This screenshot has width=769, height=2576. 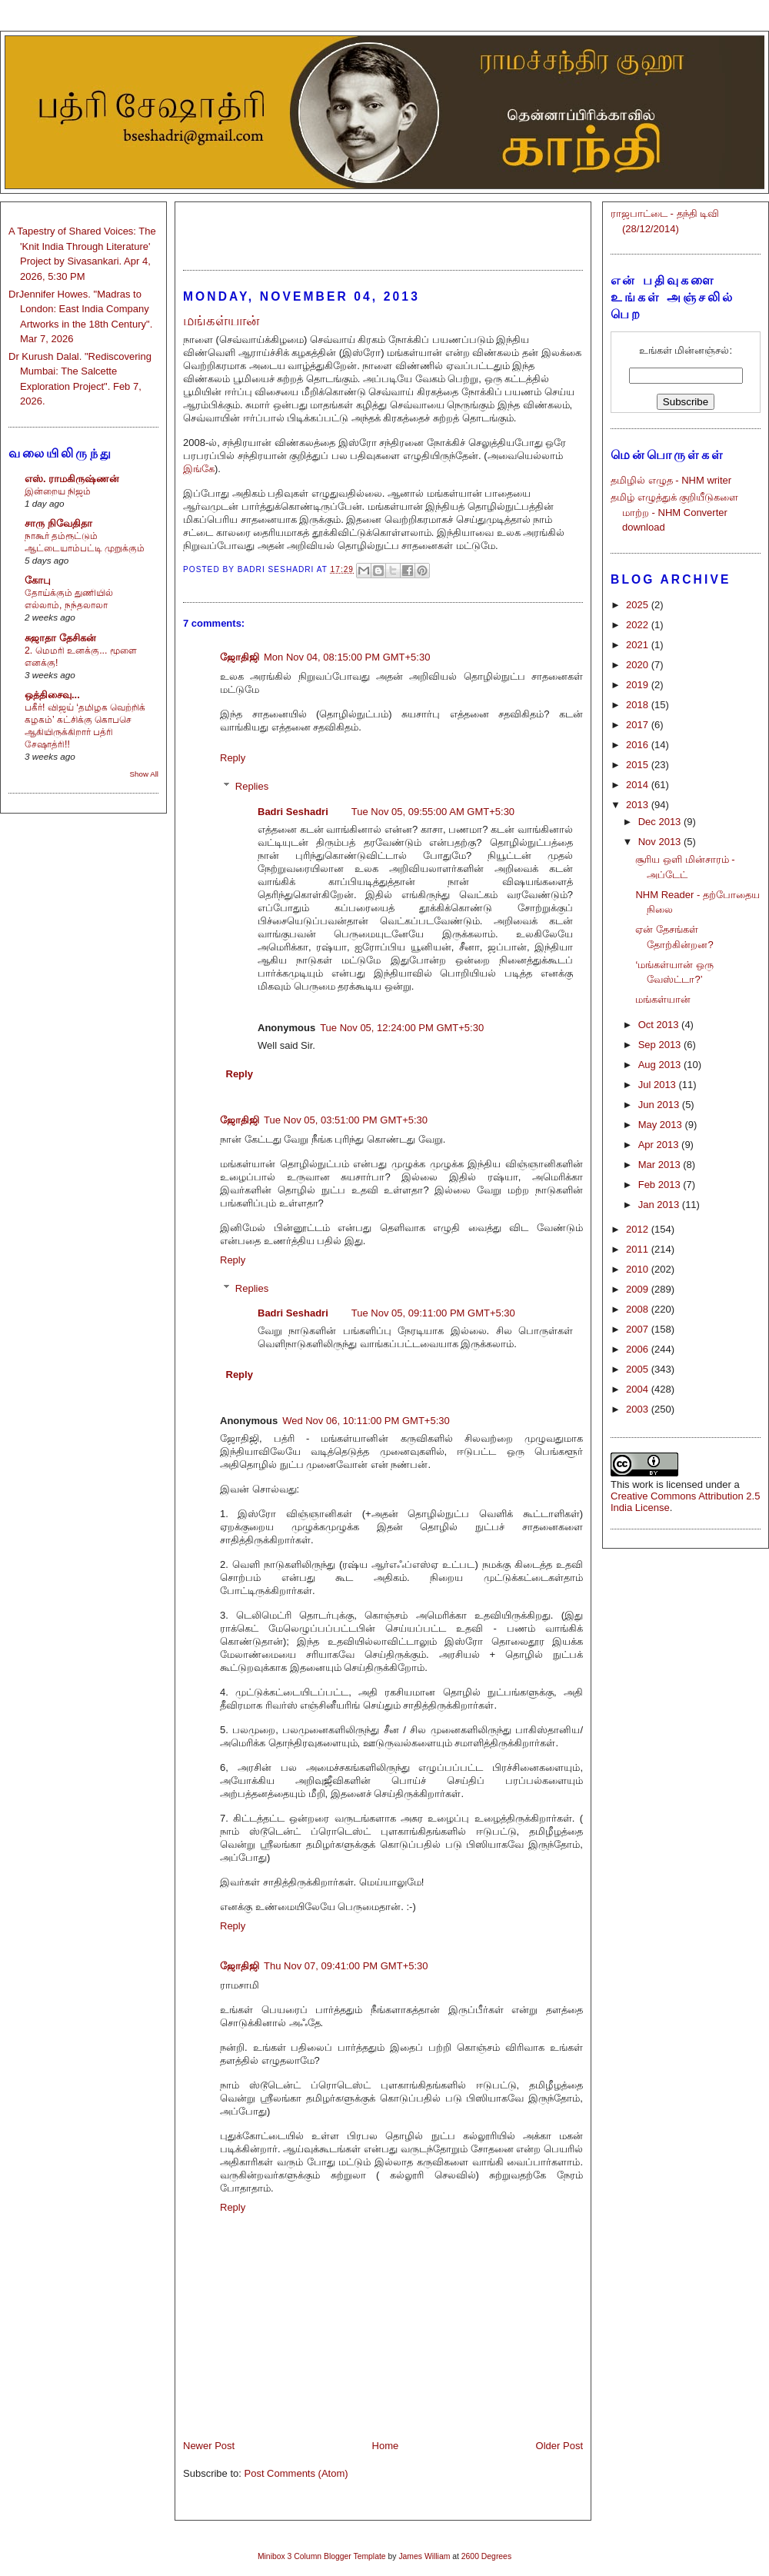 I want to click on 2012, so click(x=638, y=1229).